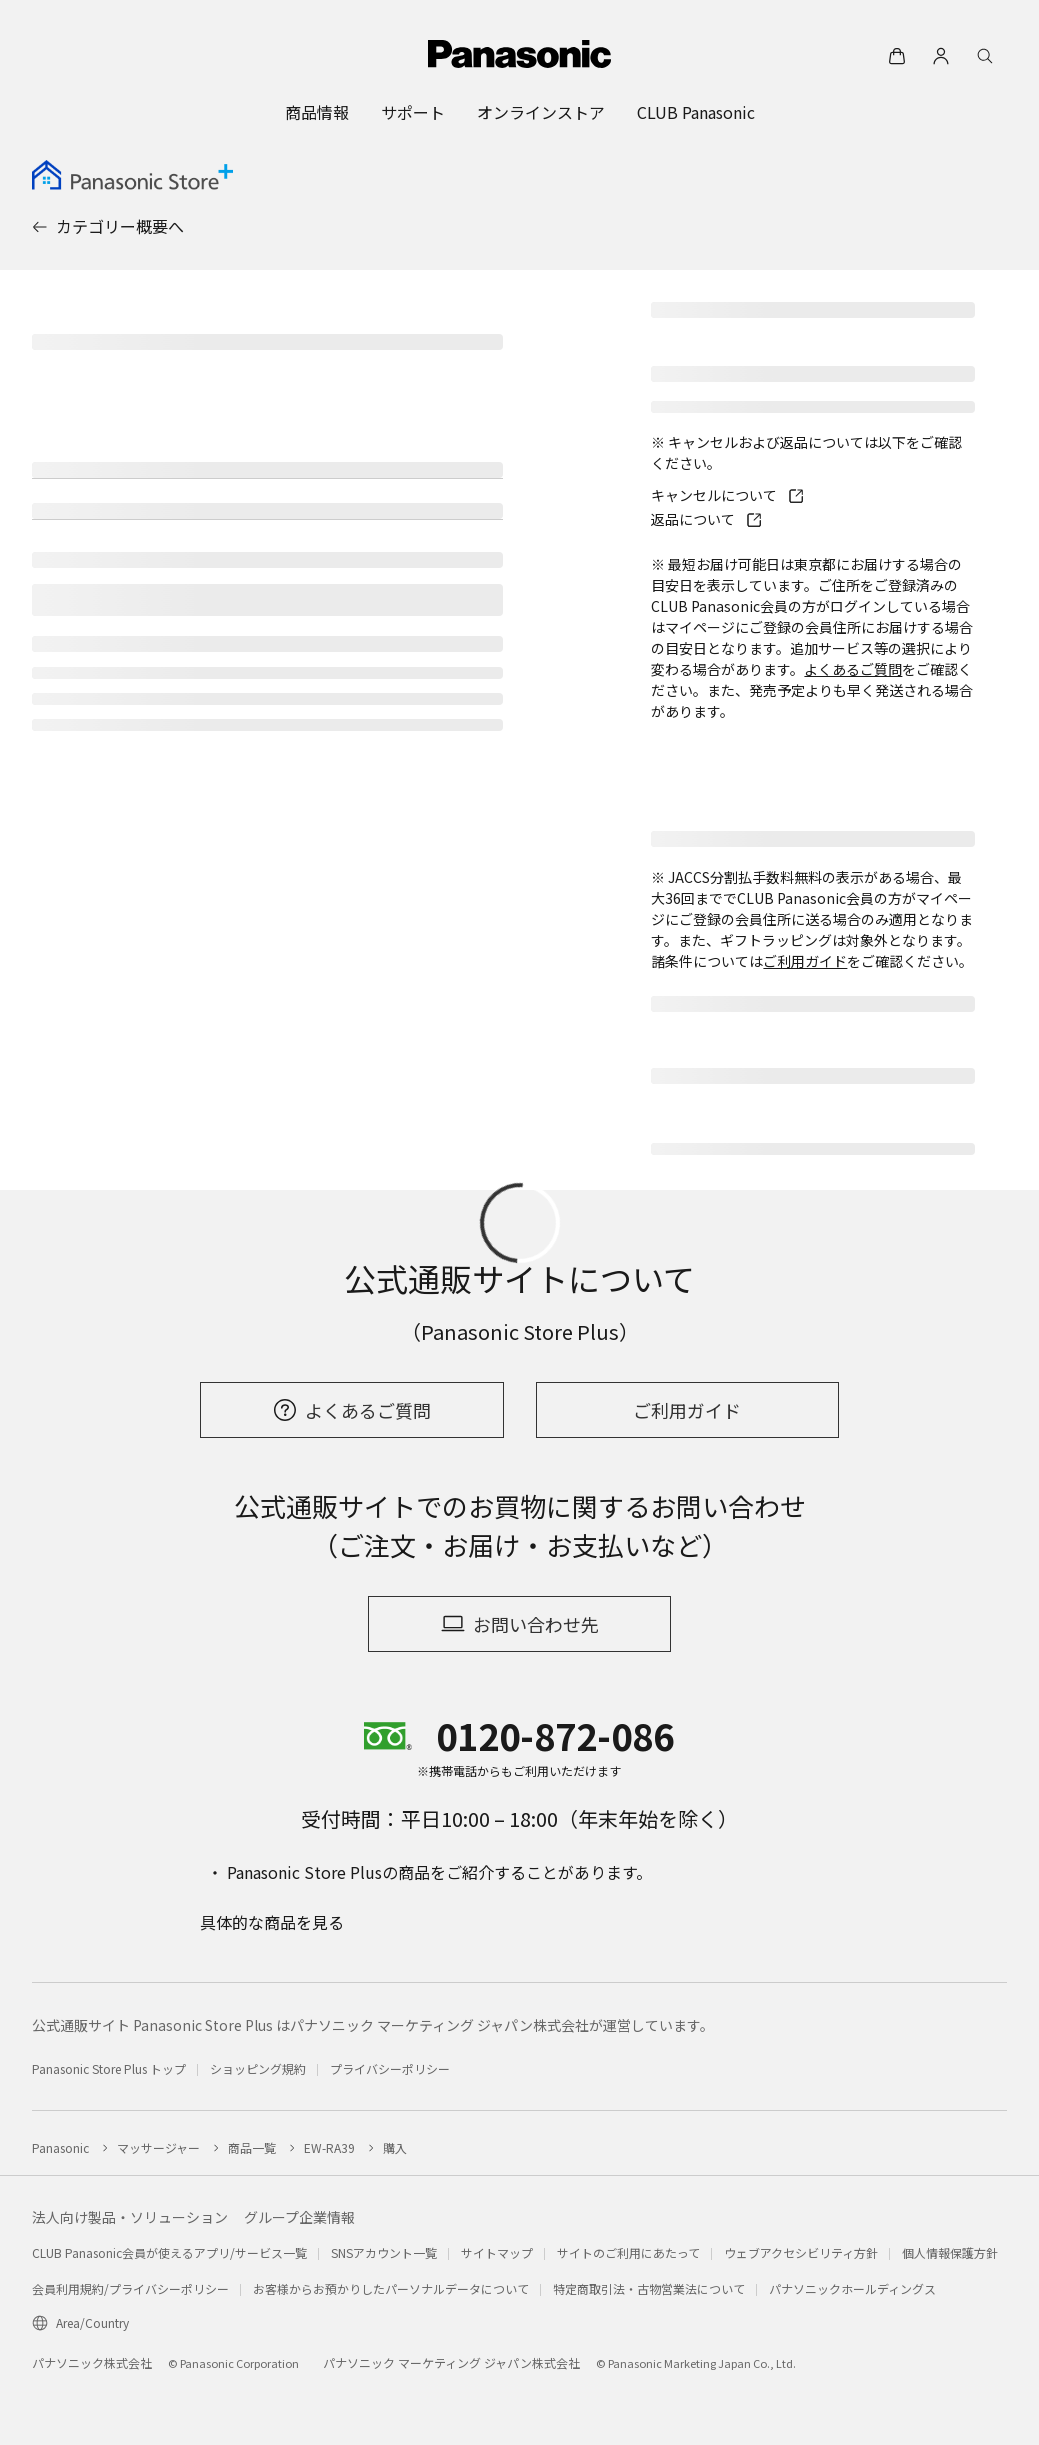 The width and height of the screenshot is (1039, 2445). Describe the element at coordinates (390, 2068) in the screenshot. I see `プライバシーポリシー` at that location.